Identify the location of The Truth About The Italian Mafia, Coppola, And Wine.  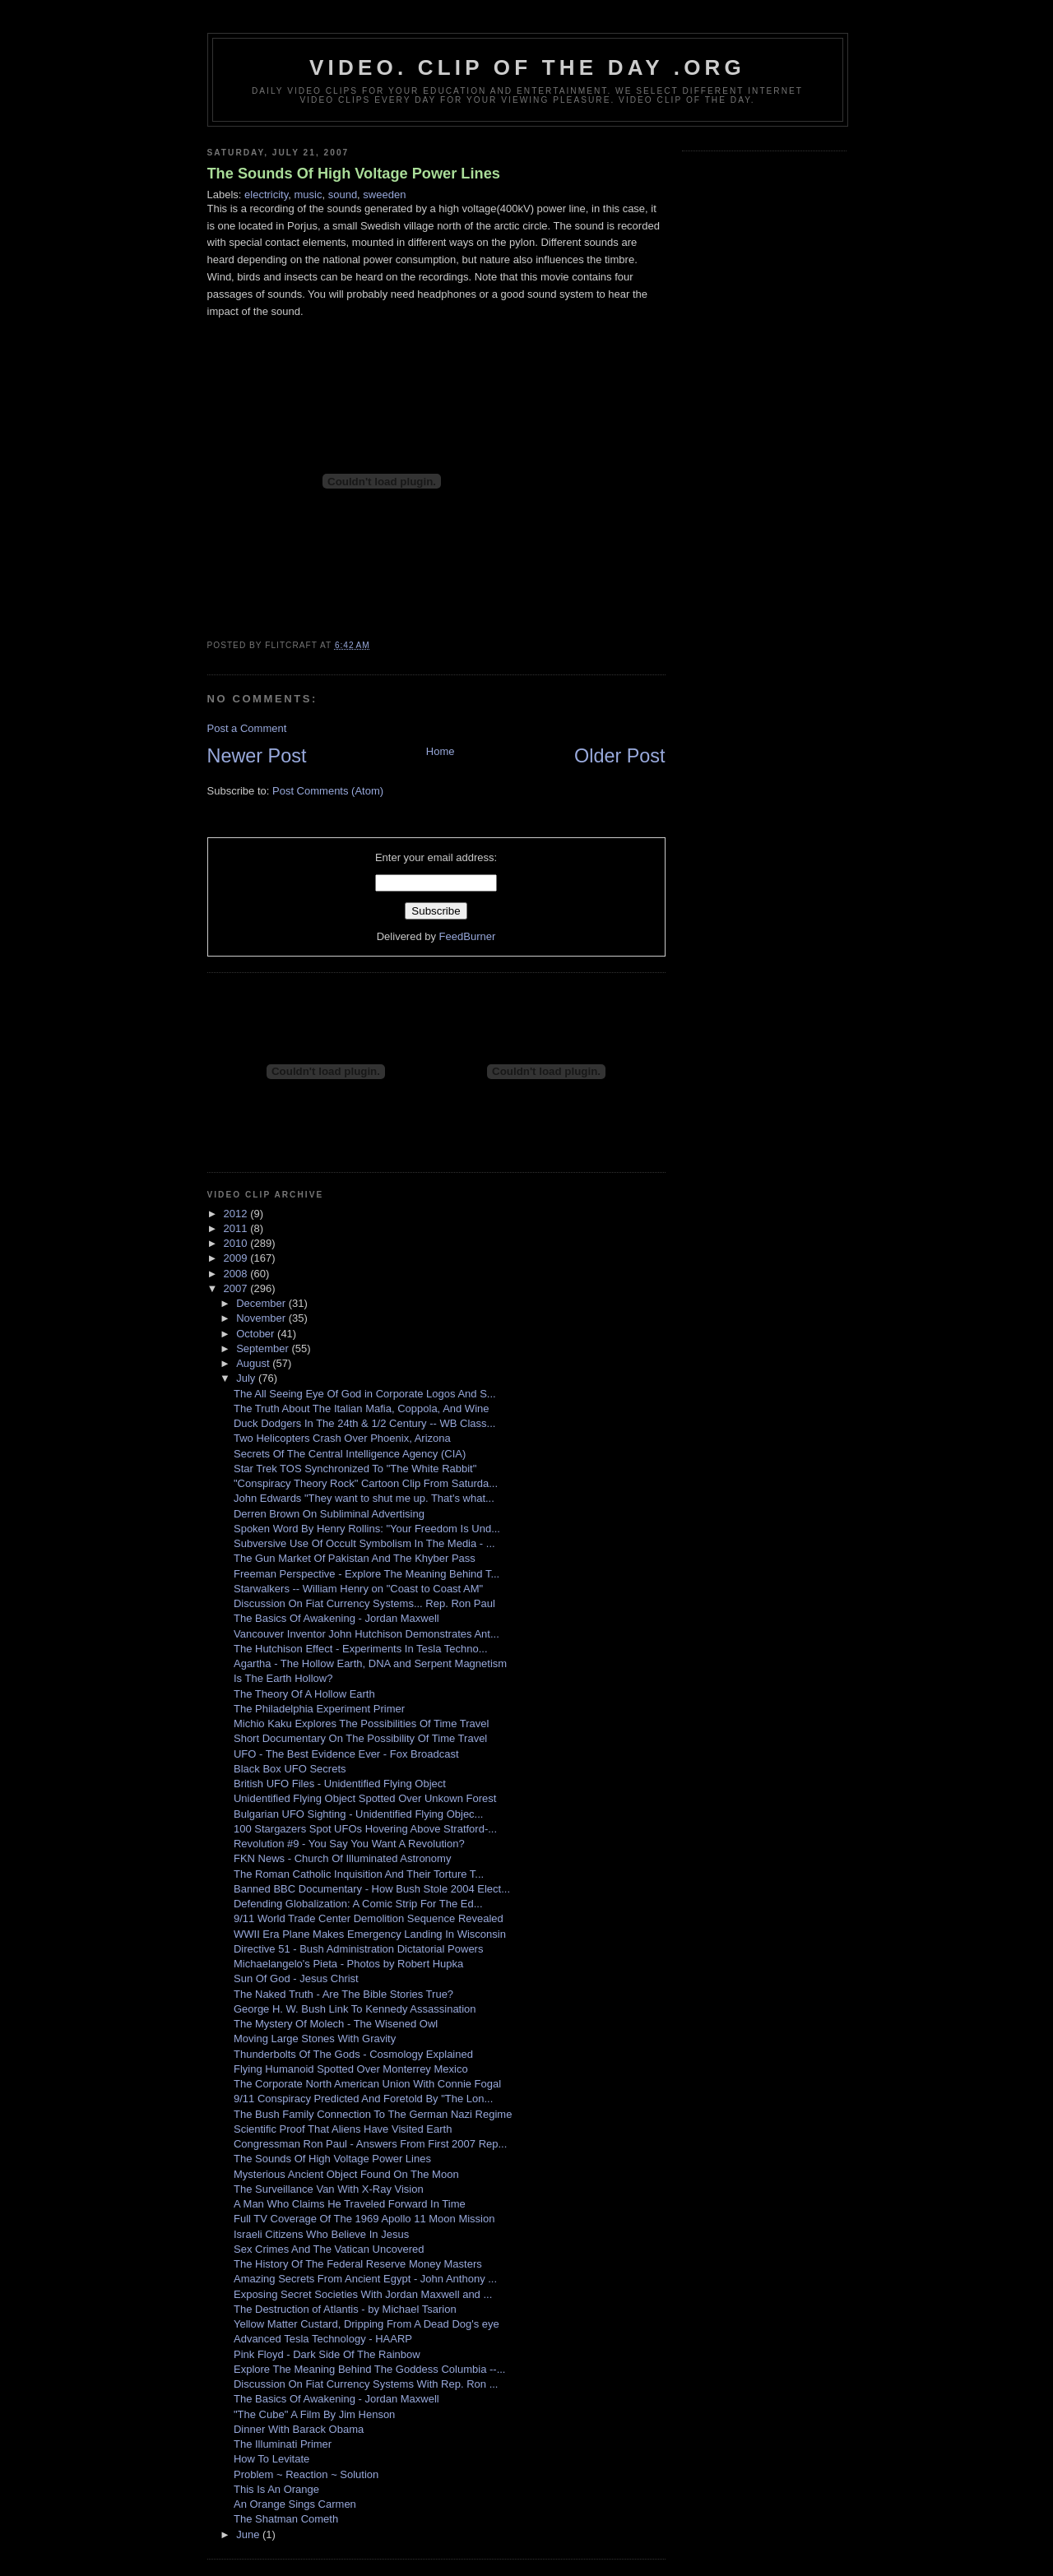
(361, 1408).